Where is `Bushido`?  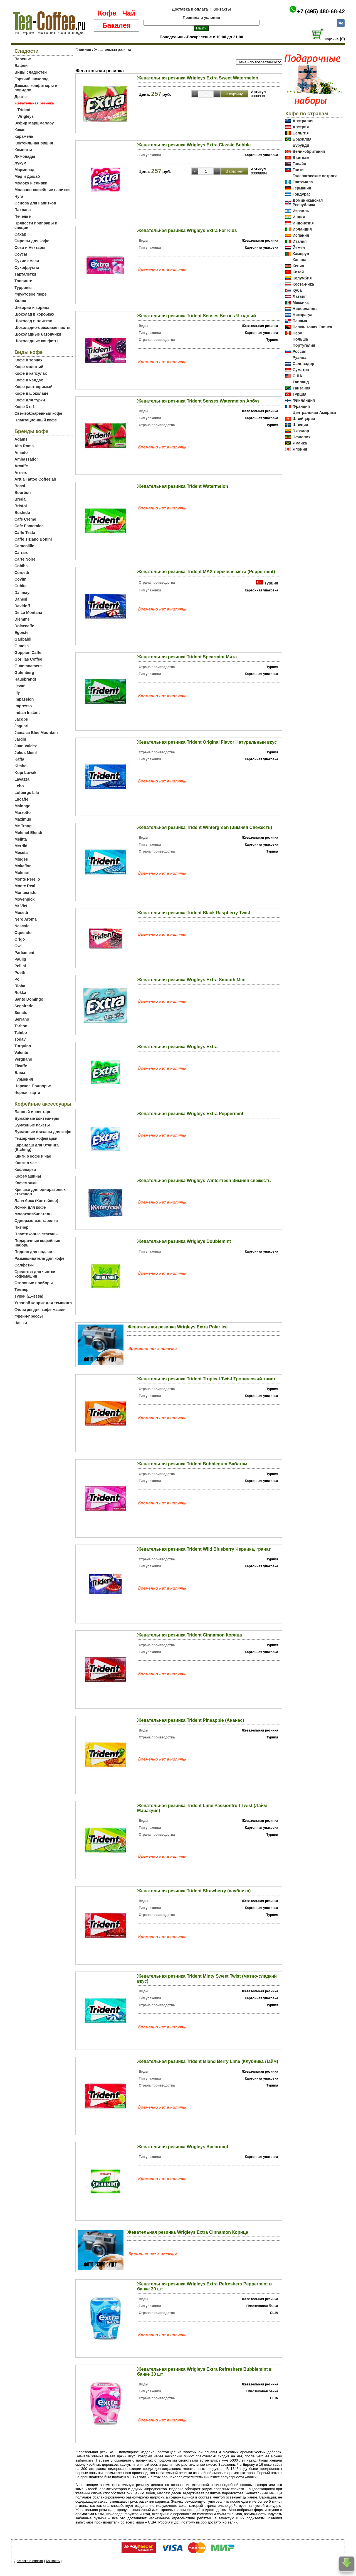
Bushido is located at coordinates (22, 512).